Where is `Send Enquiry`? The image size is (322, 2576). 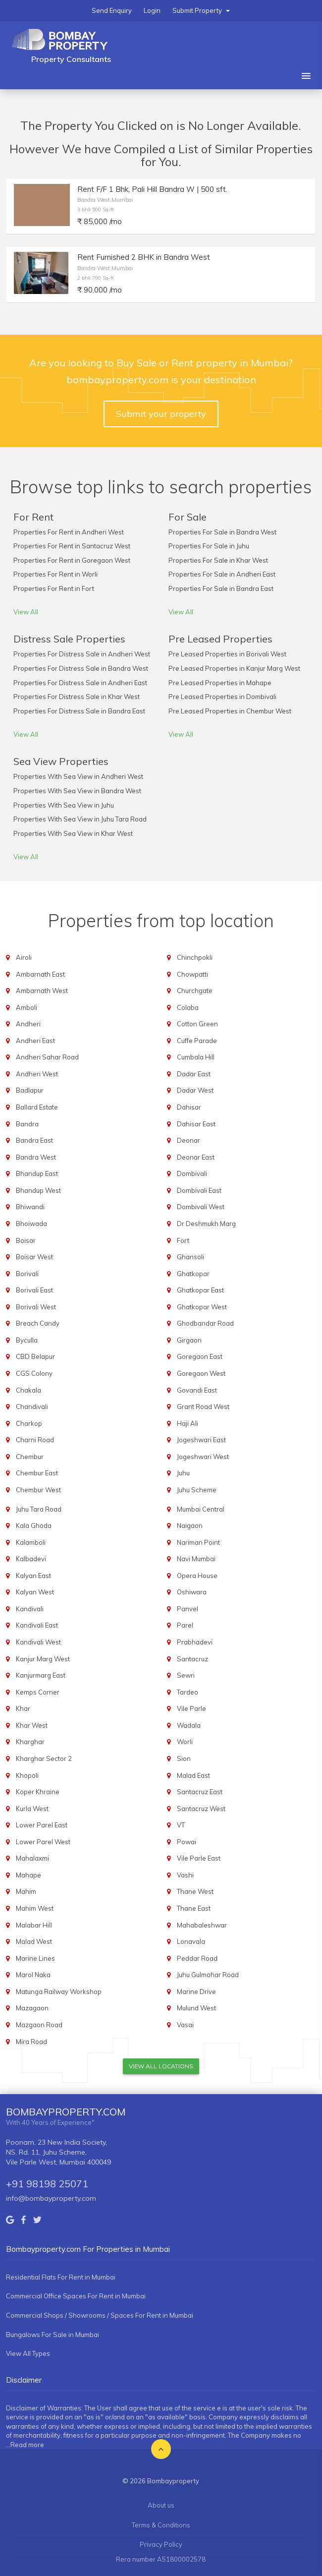 Send Enquiry is located at coordinates (112, 10).